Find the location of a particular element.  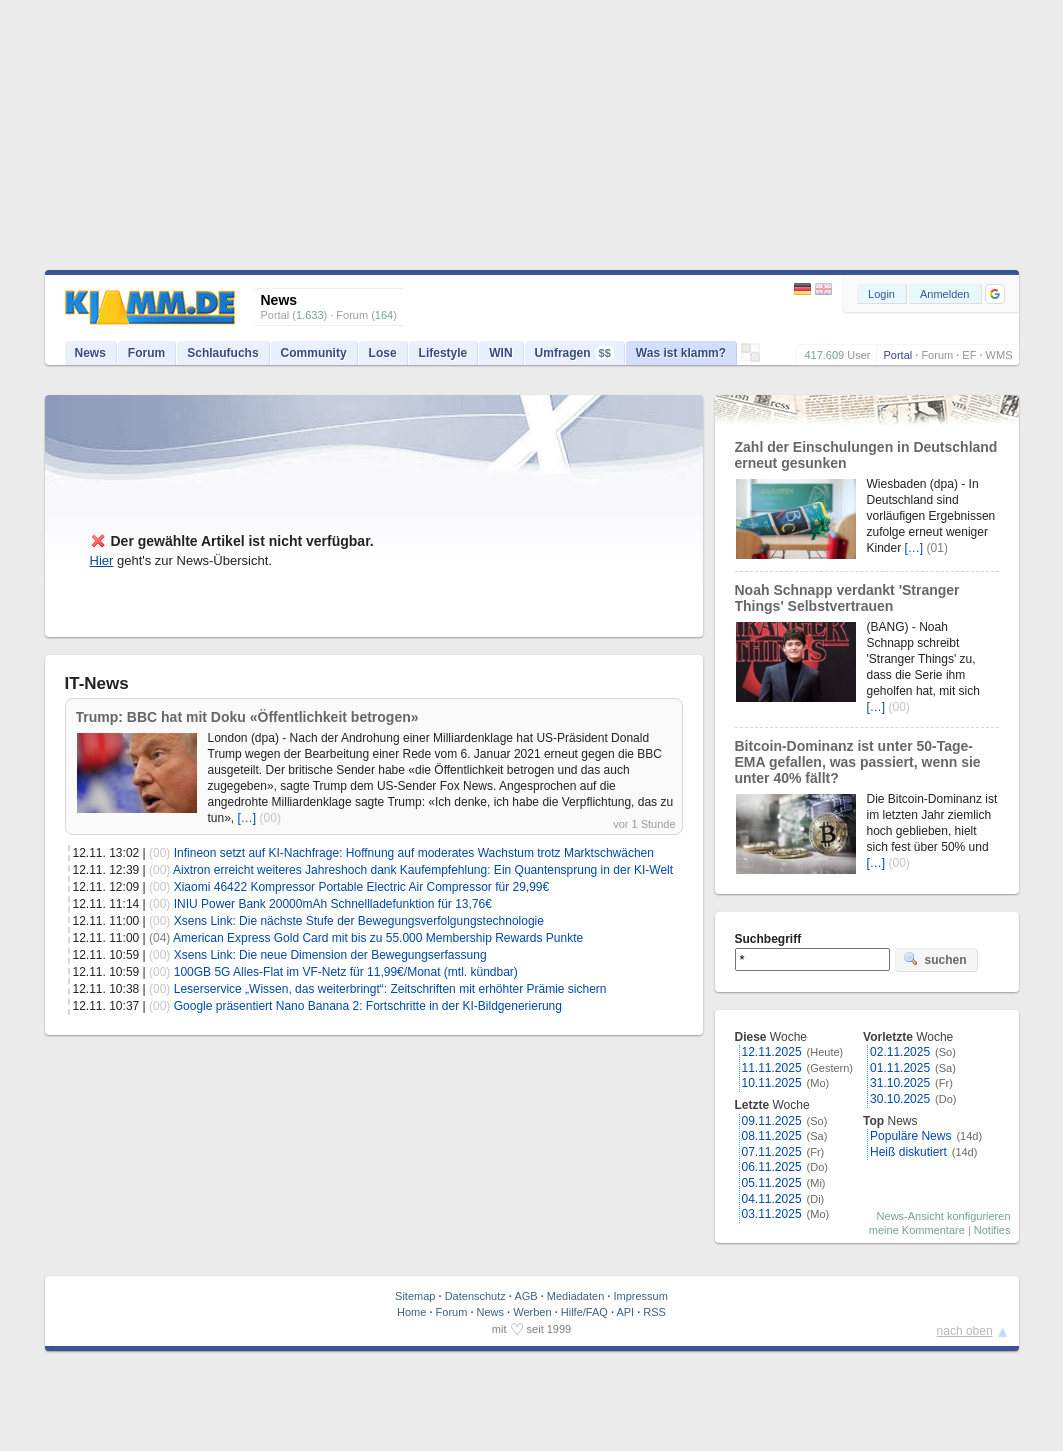

09.11.2025 is located at coordinates (772, 1121).